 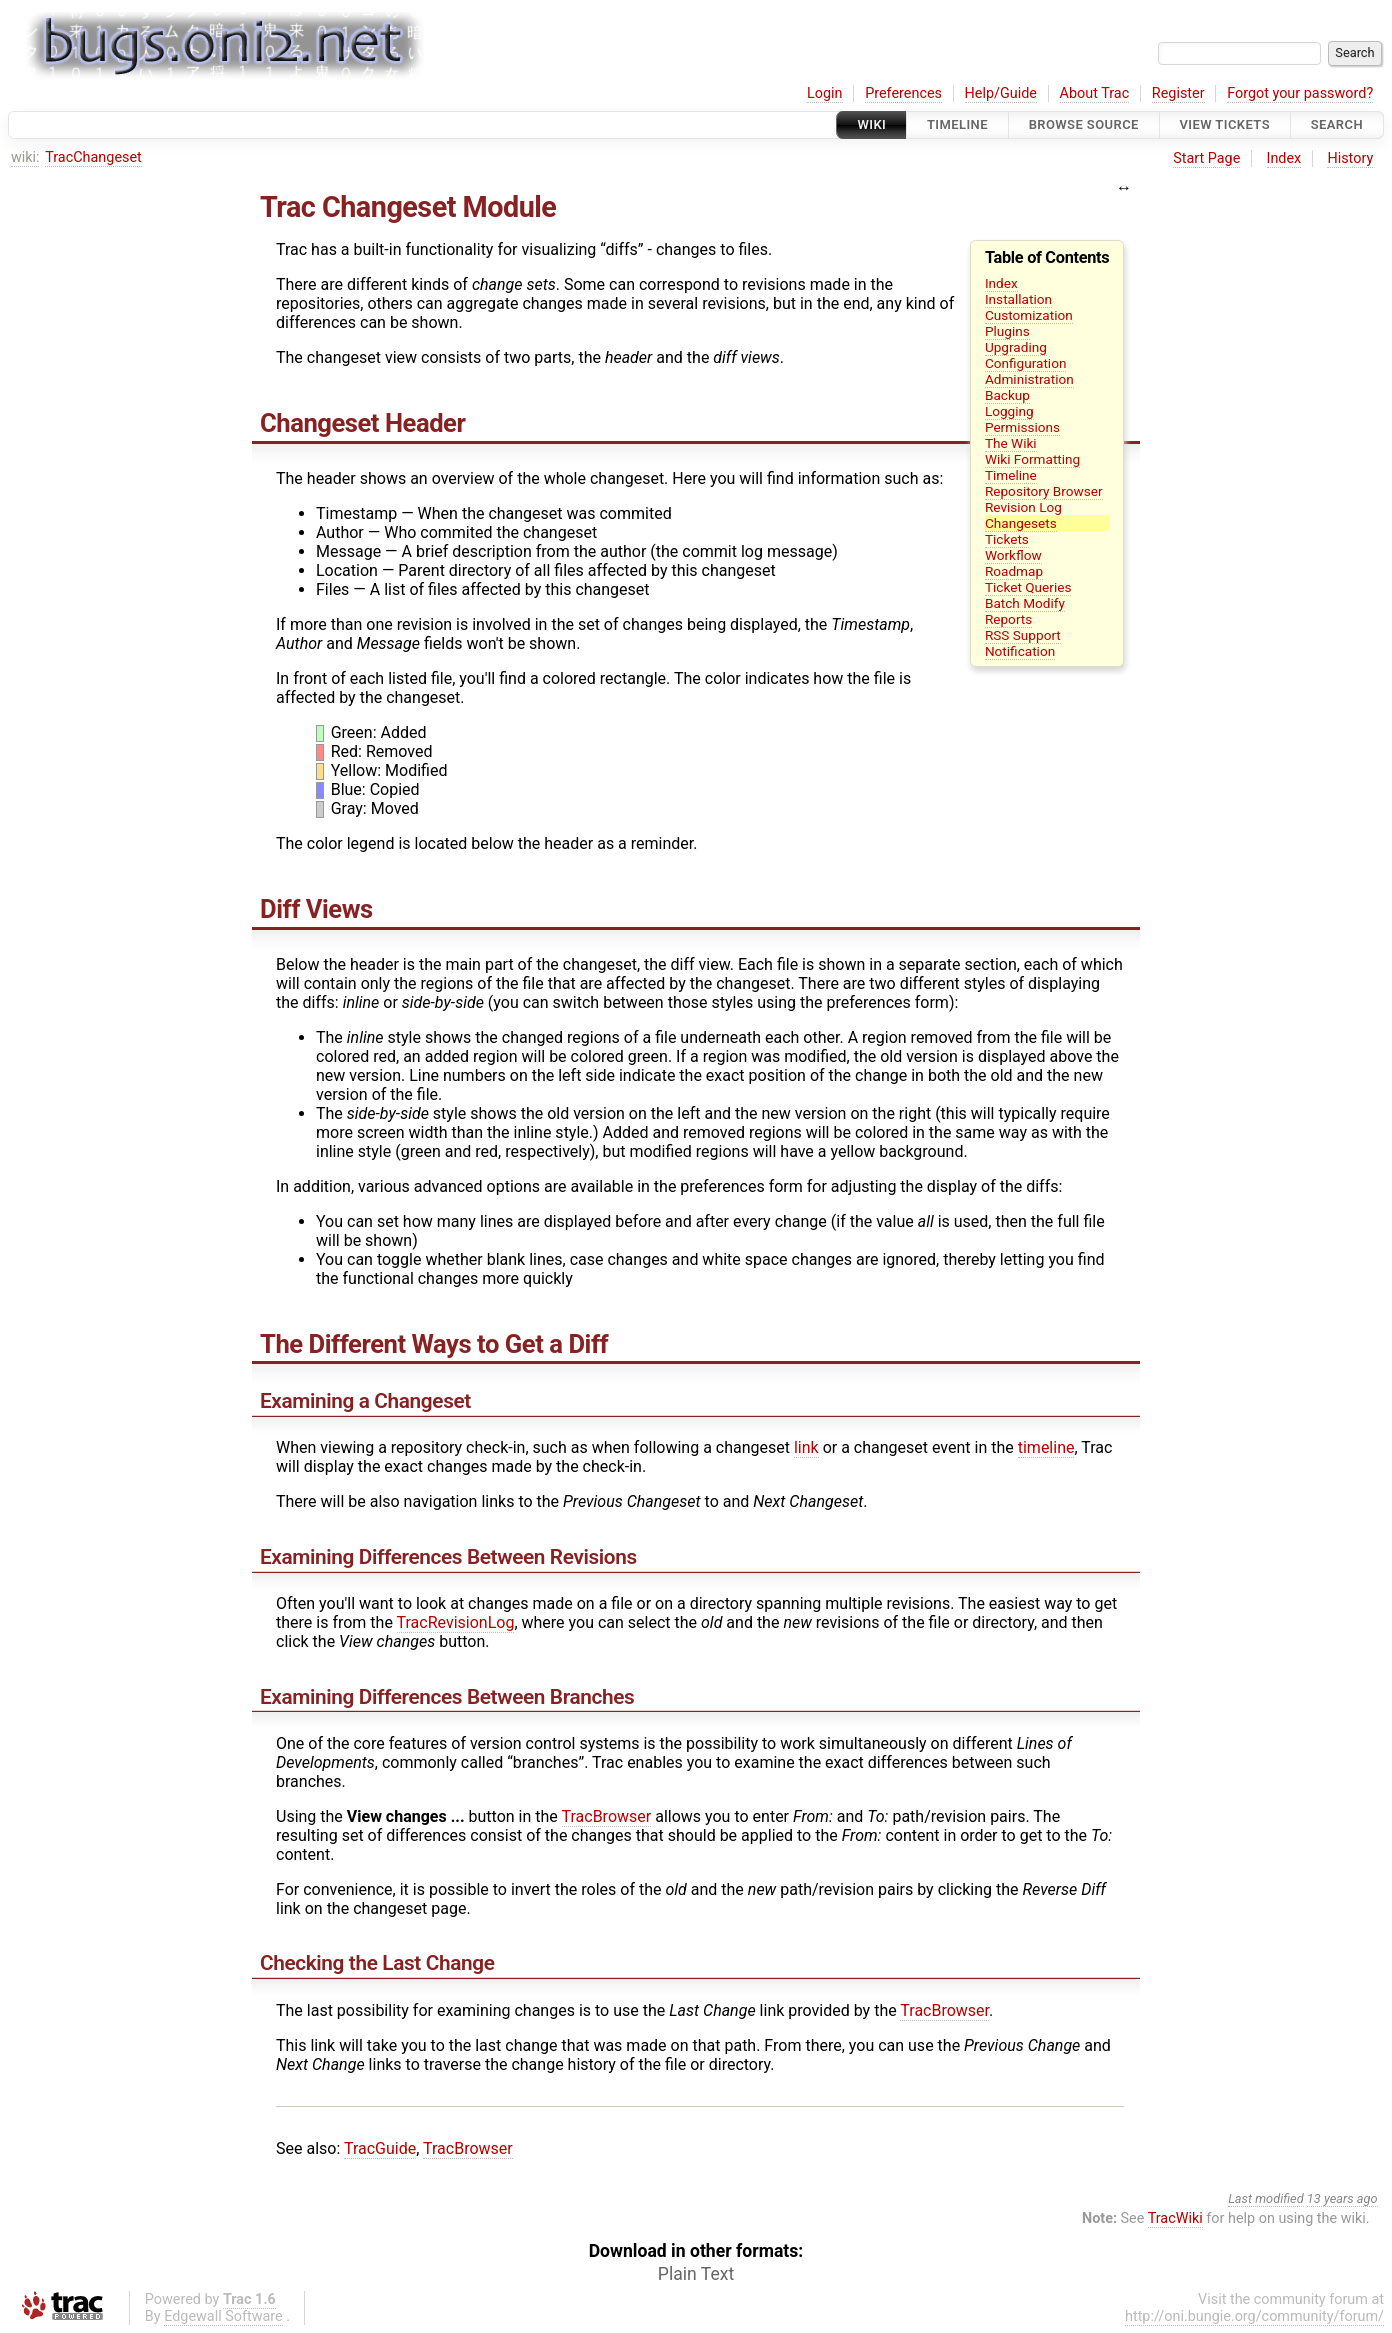 I want to click on Wiki, so click(x=871, y=124).